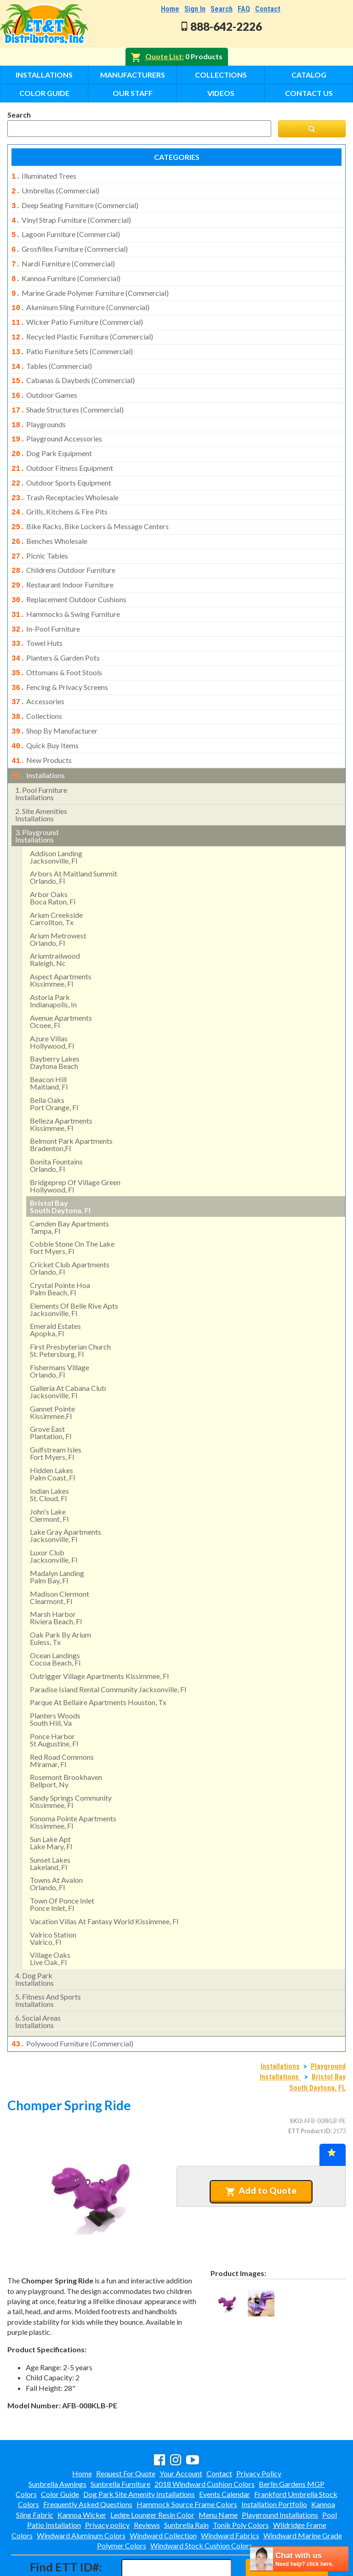 The height and width of the screenshot is (2576, 353). I want to click on fishermans village orlando, fl, so click(59, 1332).